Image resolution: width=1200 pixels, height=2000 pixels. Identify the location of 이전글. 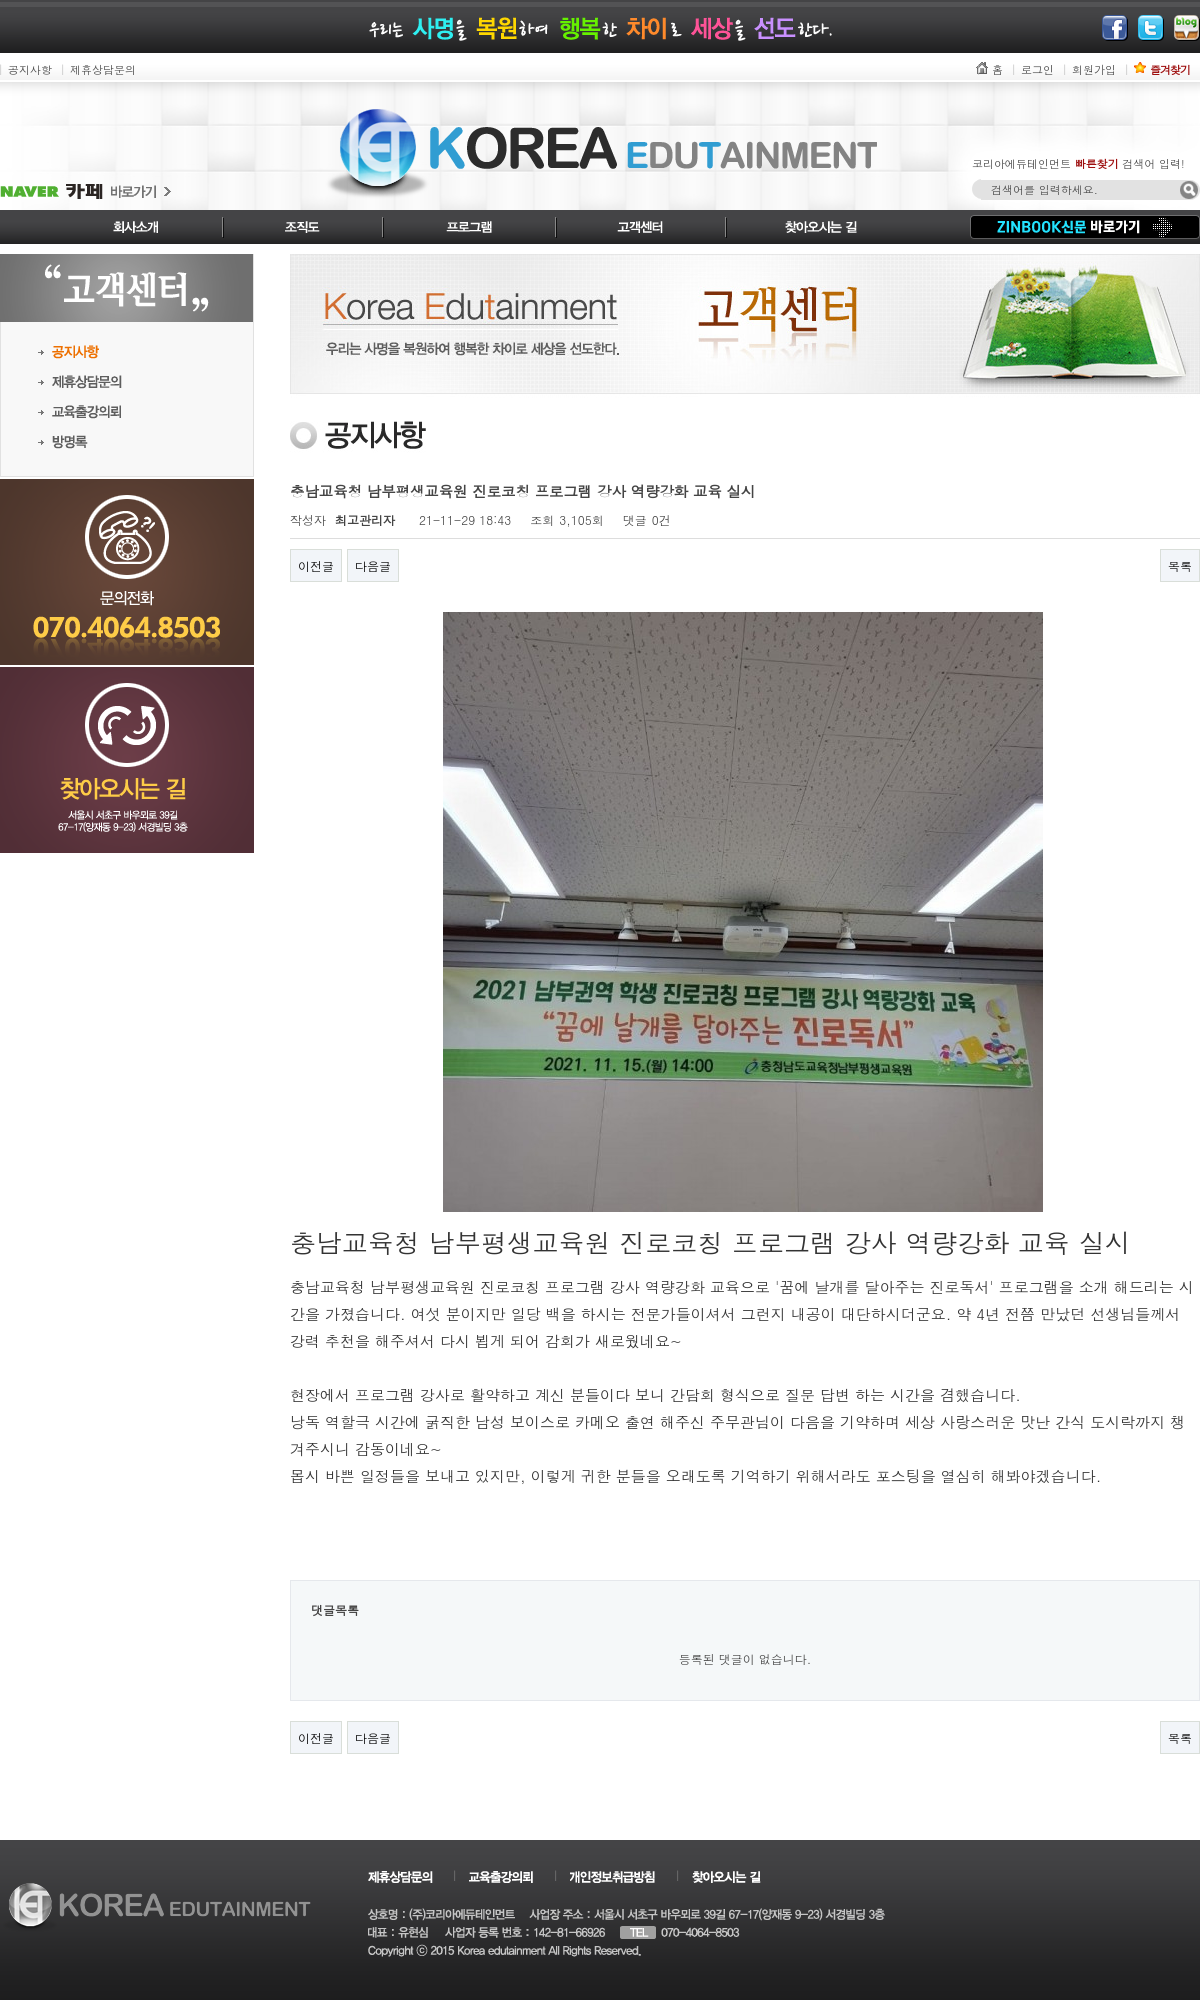
(316, 565).